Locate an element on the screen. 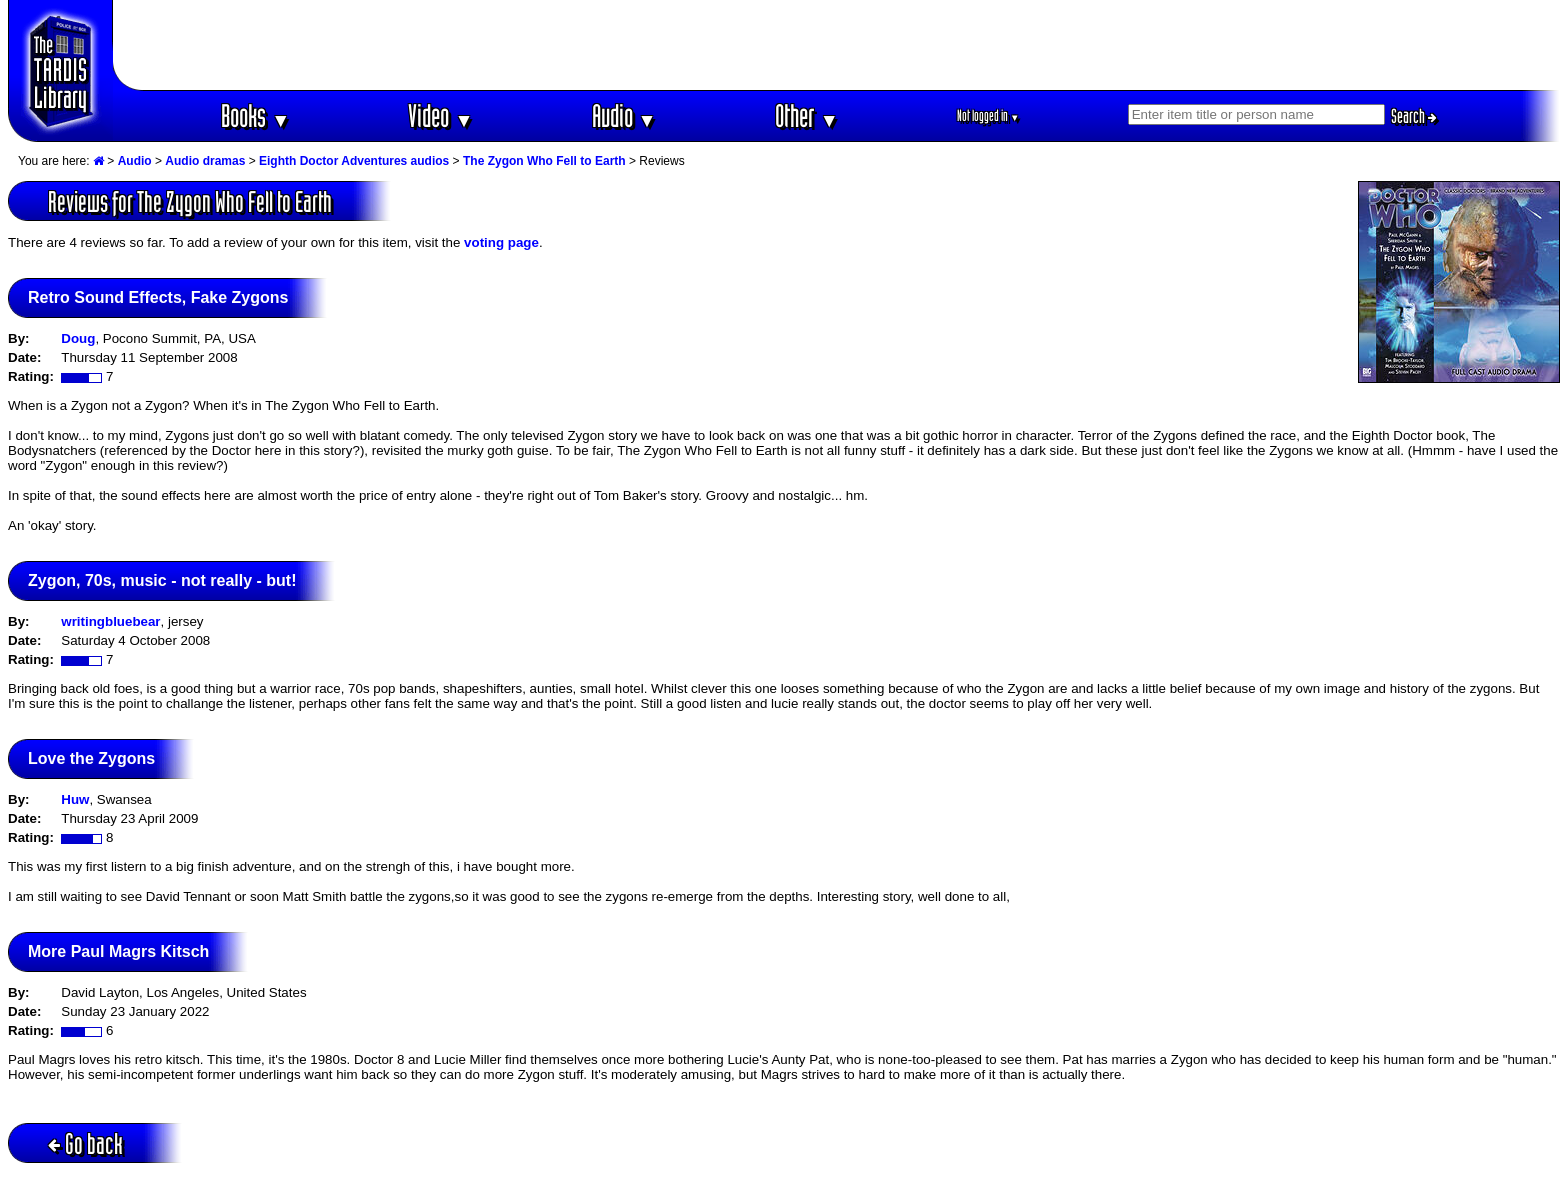 The height and width of the screenshot is (1177, 1568). Video is located at coordinates (440, 115).